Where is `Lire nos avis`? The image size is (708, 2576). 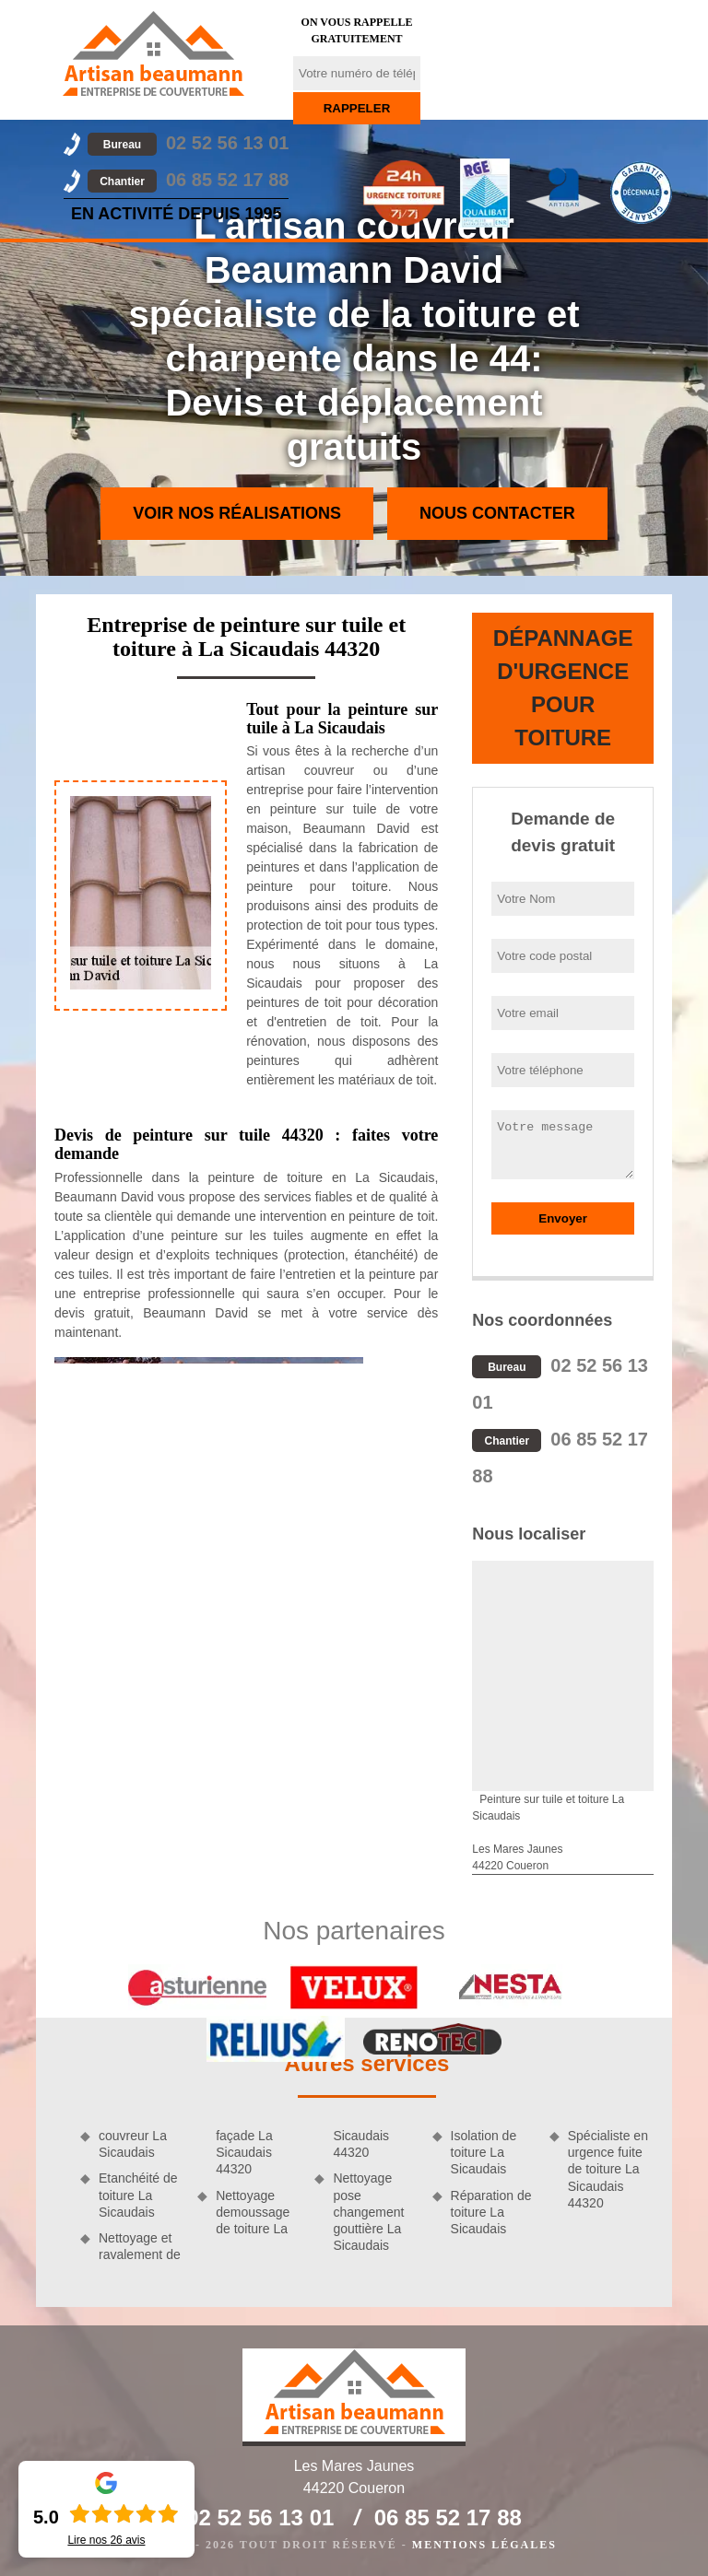
Lire nos avis is located at coordinates (106, 2540).